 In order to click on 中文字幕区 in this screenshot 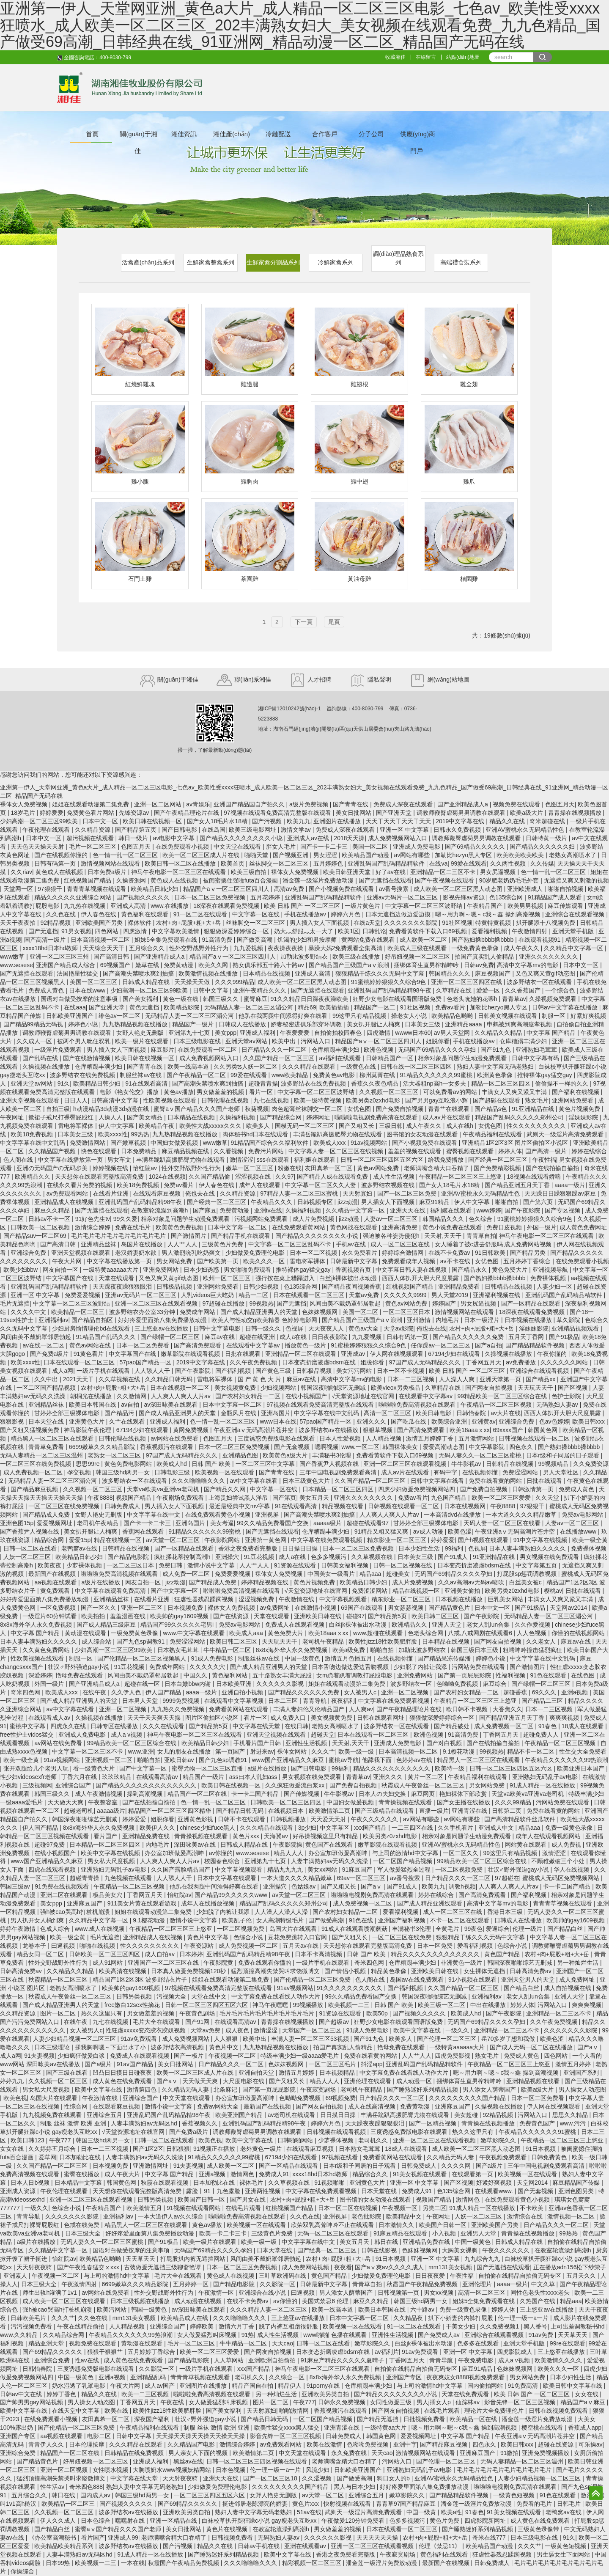, I will do `click(335, 1827)`.